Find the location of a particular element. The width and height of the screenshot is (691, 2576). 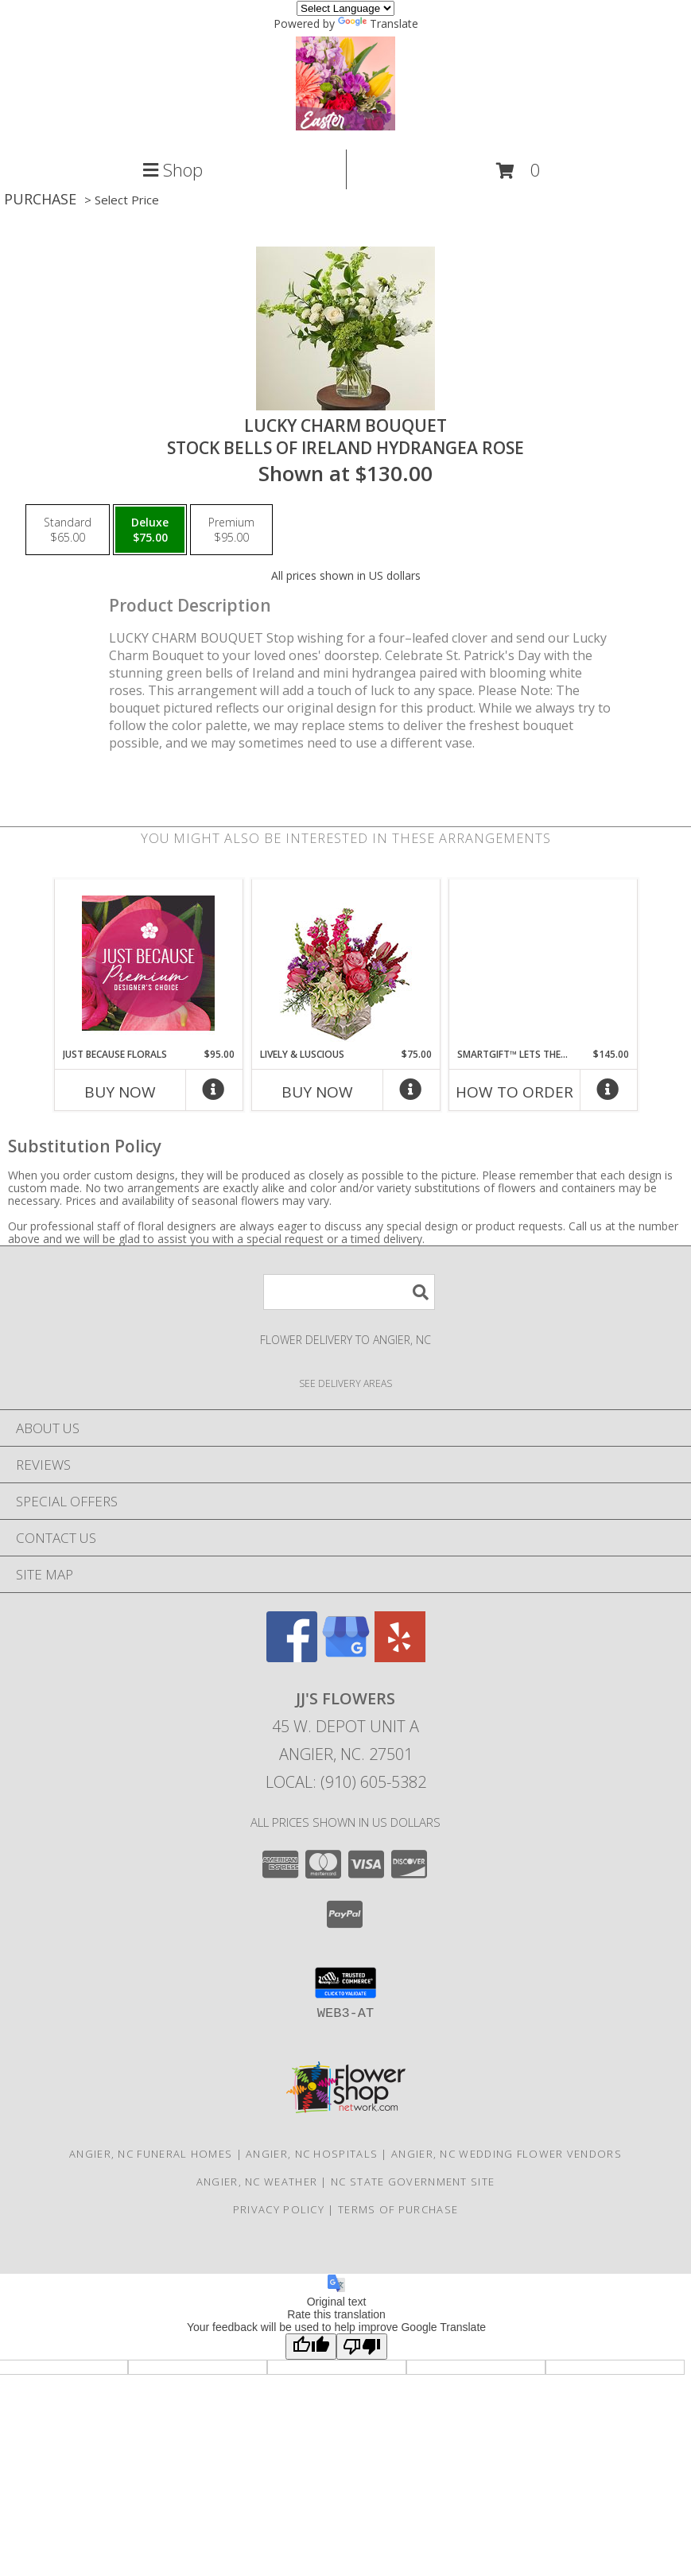

Map is located at coordinates (345, 2560).